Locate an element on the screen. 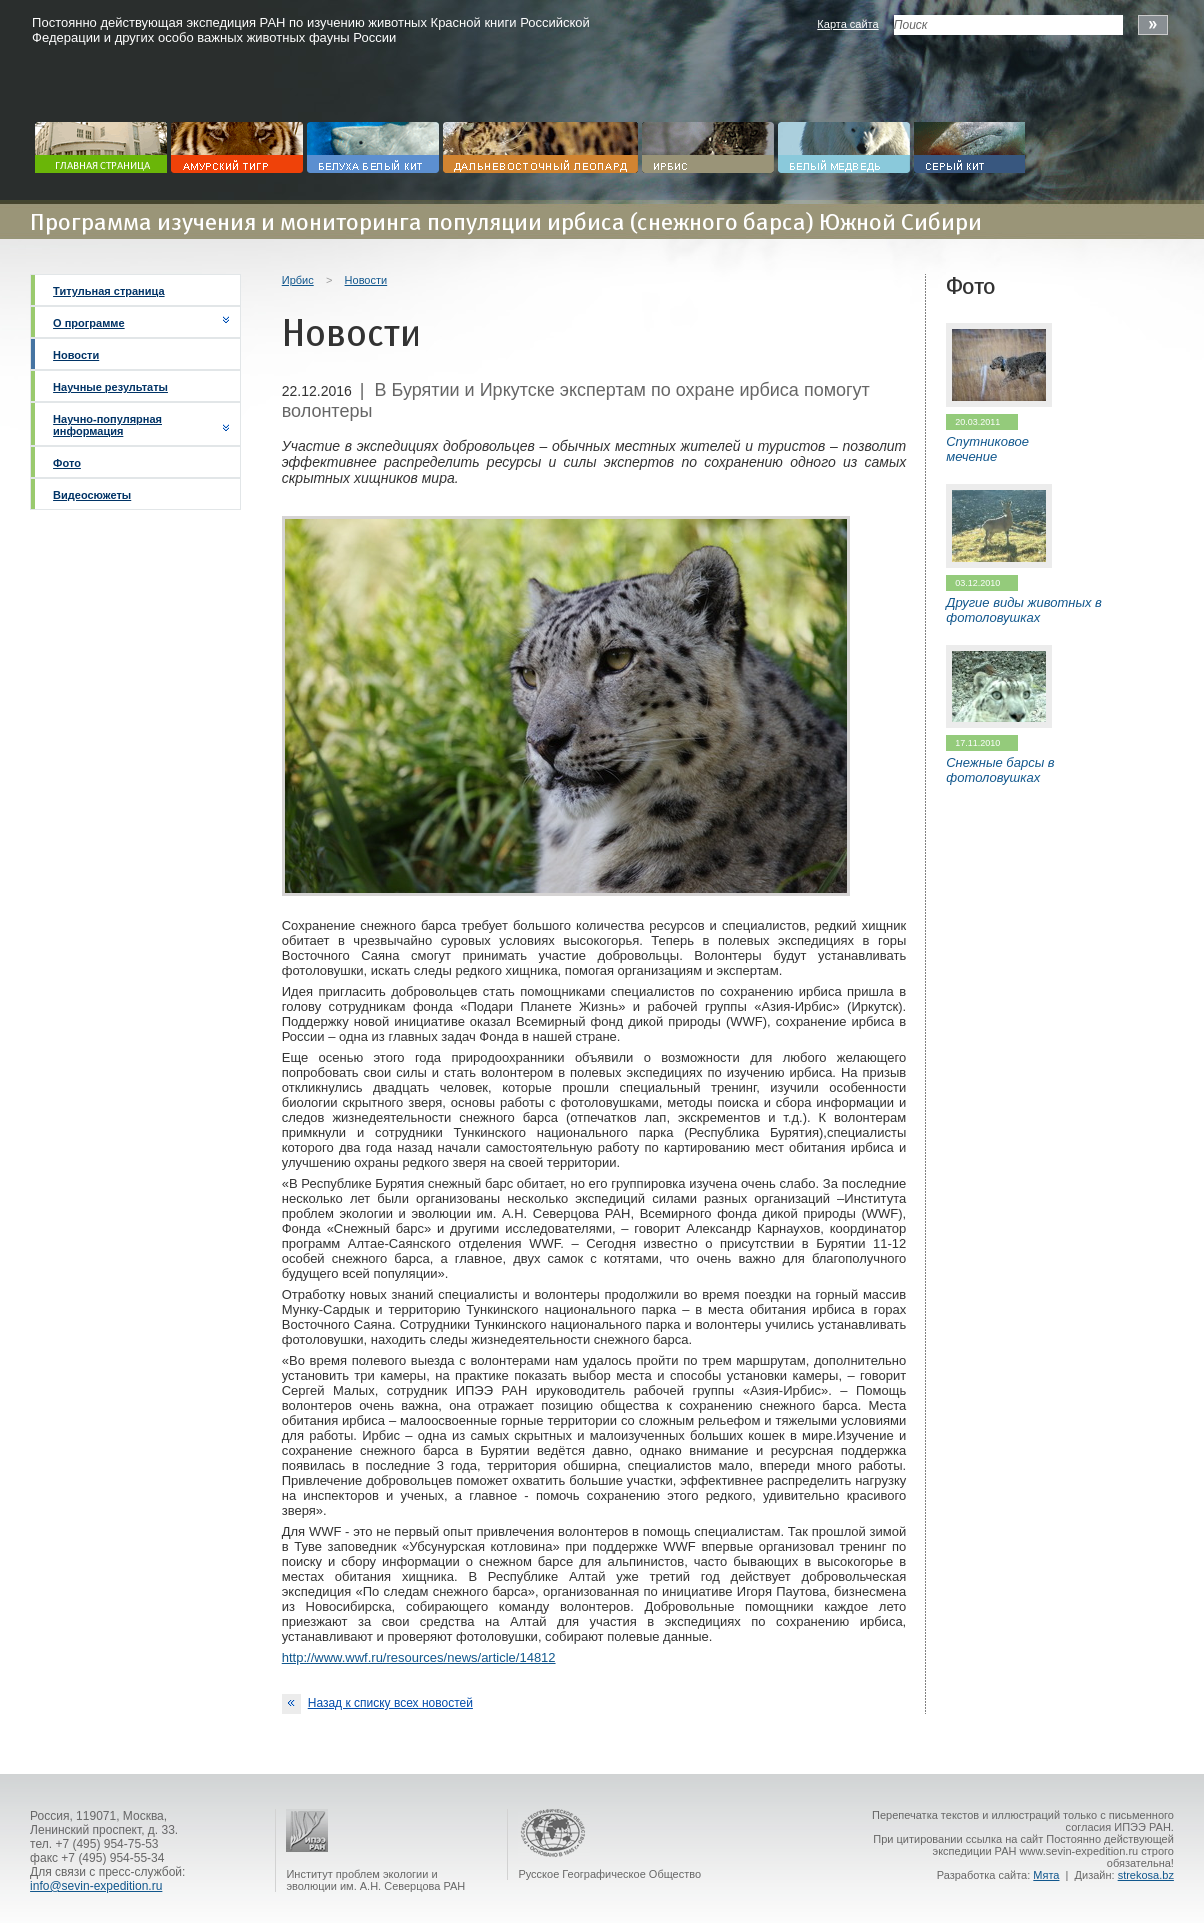 This screenshot has width=1204, height=1923. Фото is located at coordinates (67, 463).